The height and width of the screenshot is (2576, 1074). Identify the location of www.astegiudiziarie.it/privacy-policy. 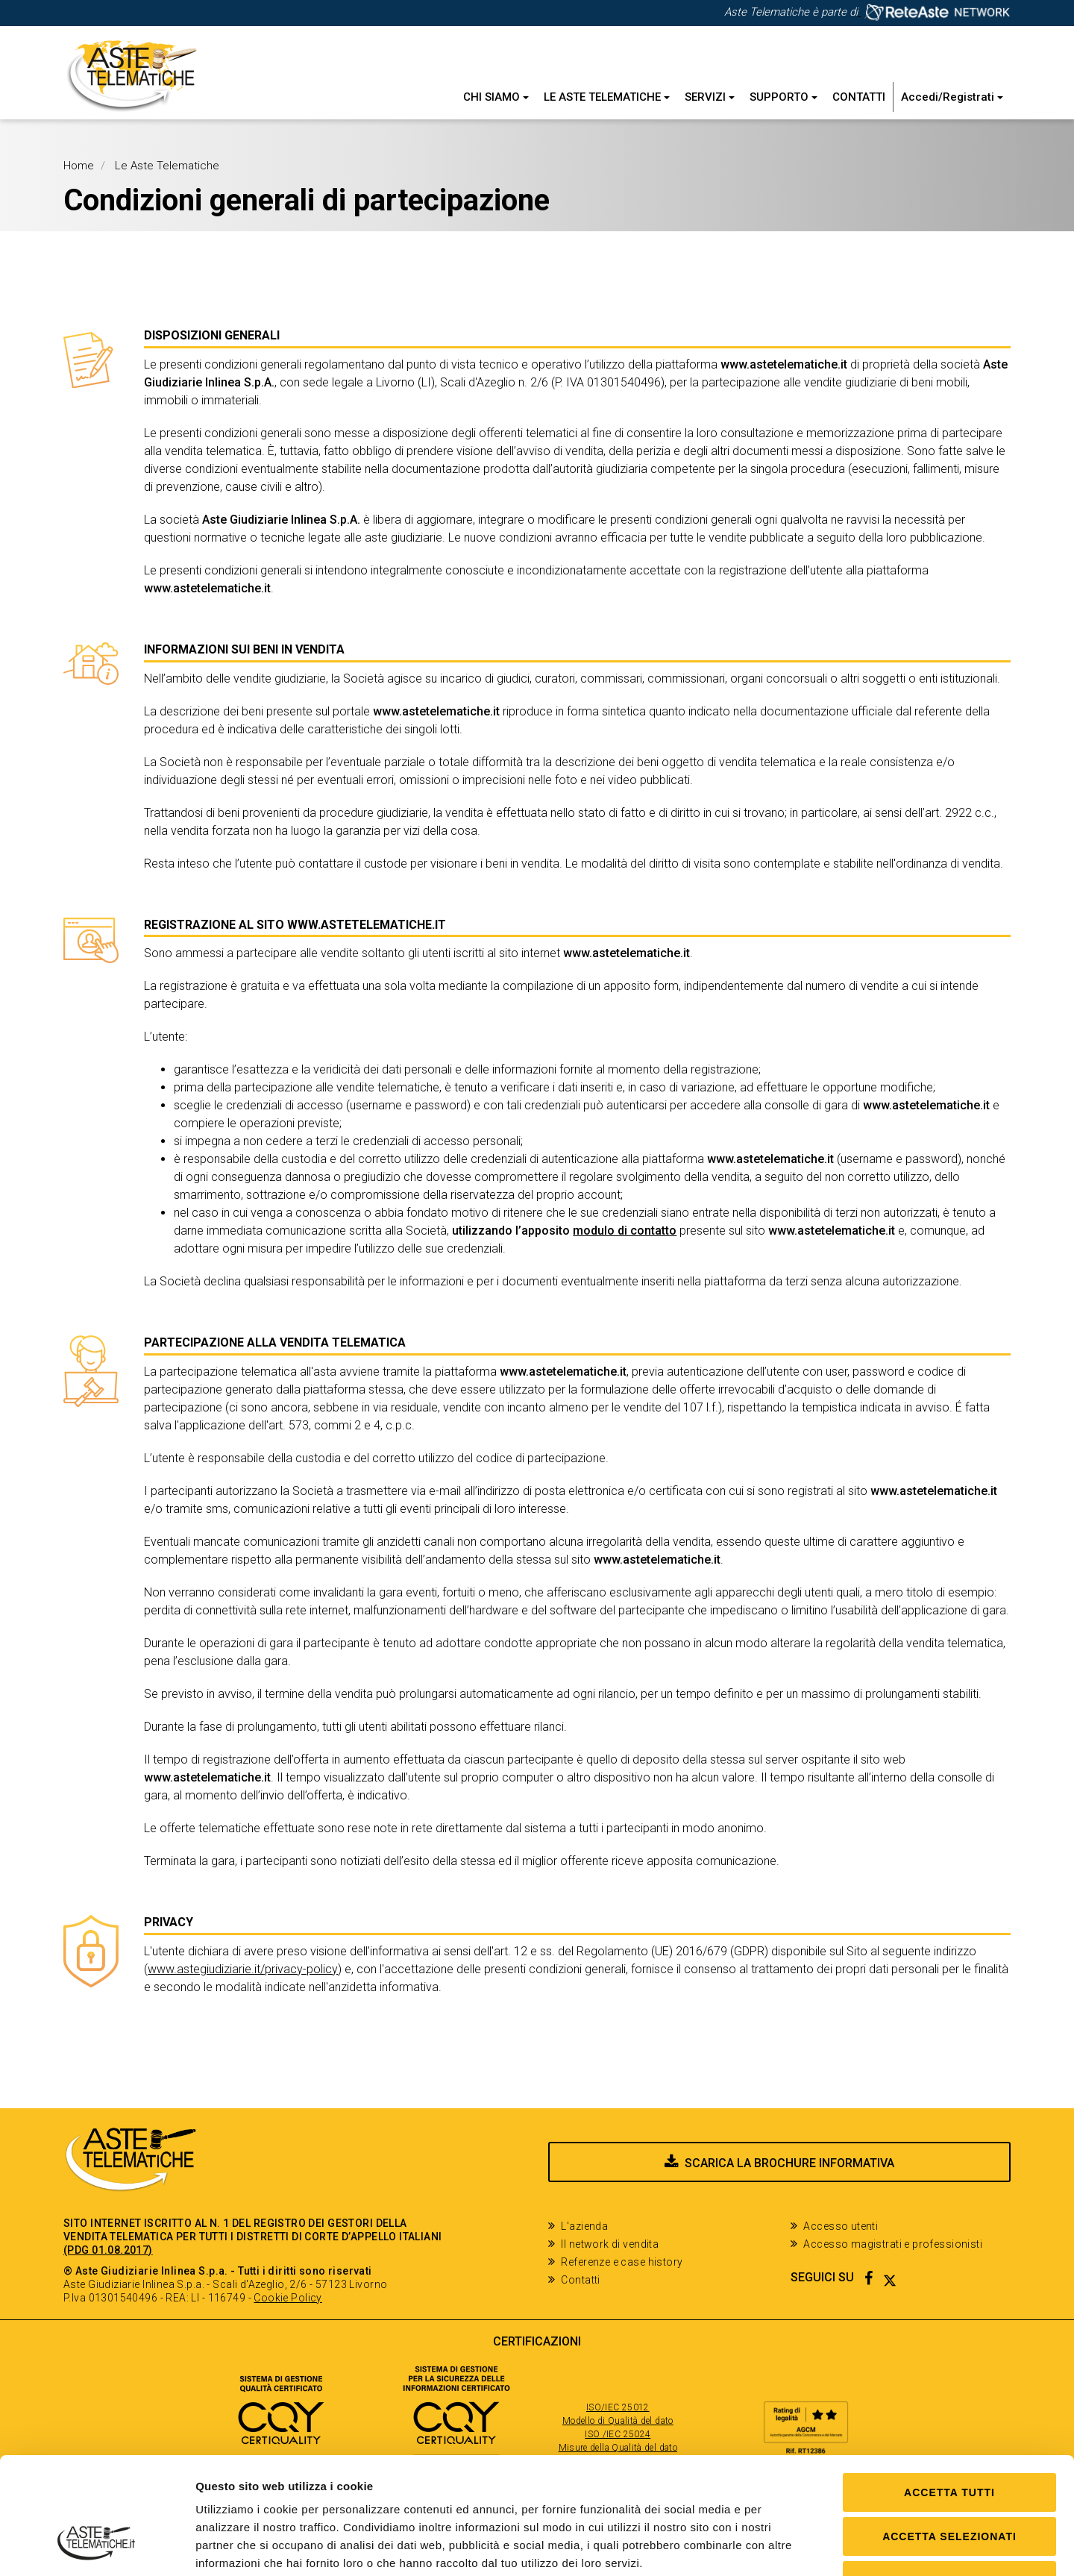
(243, 1969).